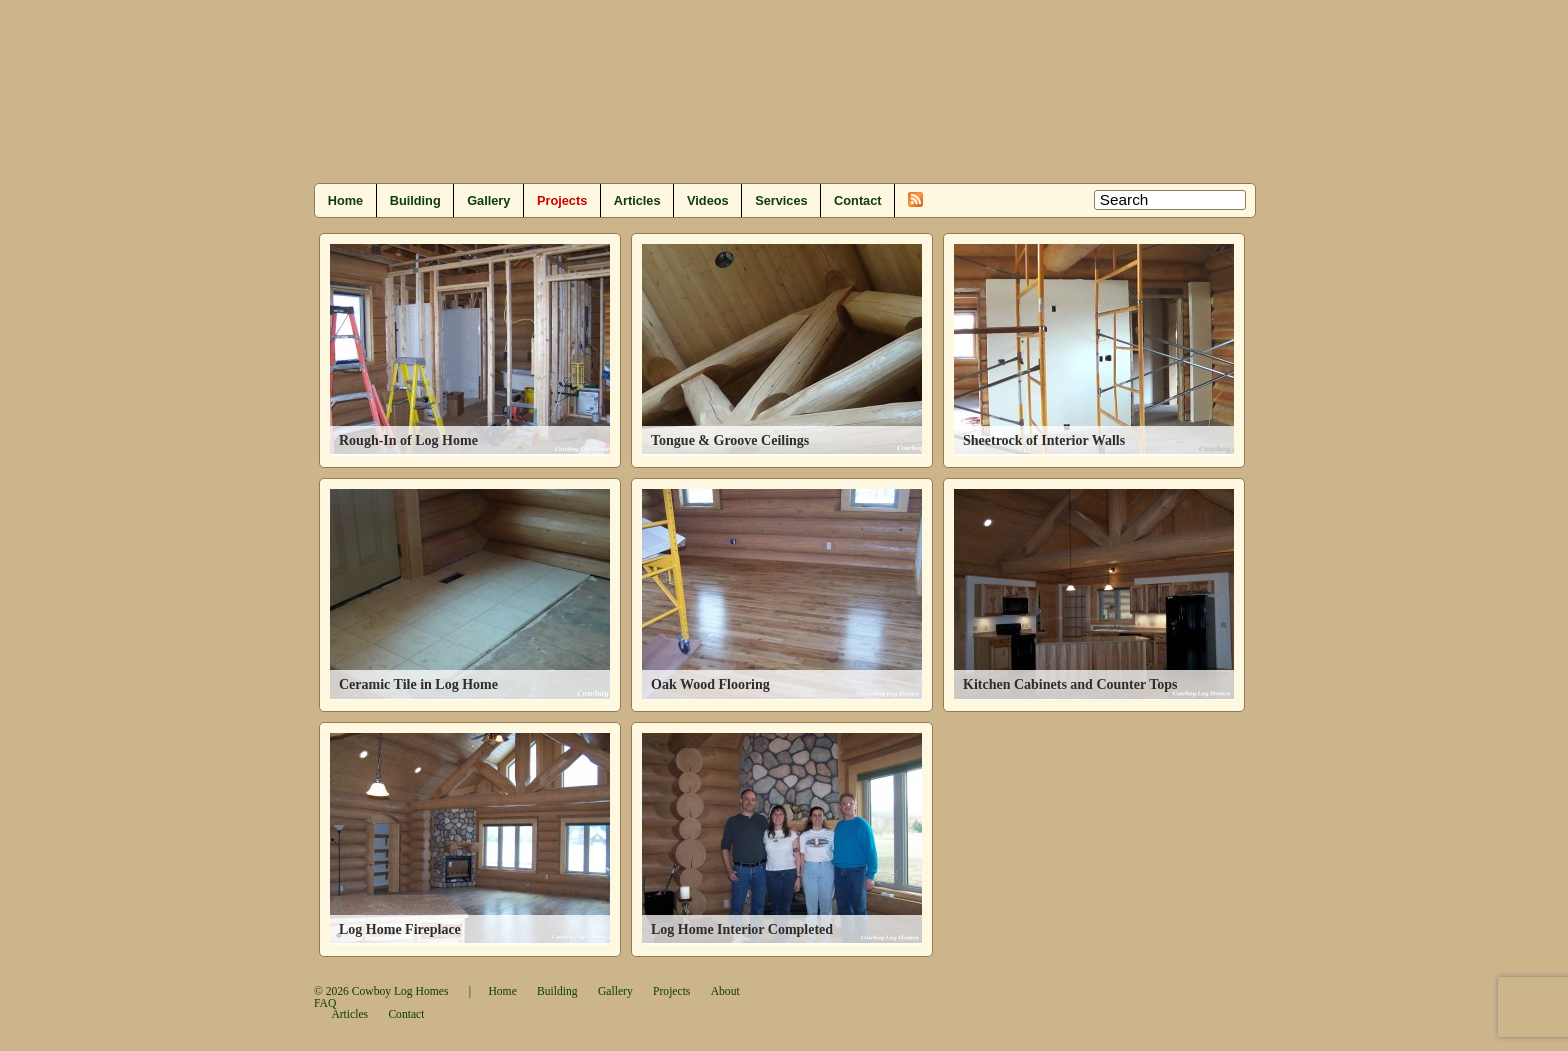  Describe the element at coordinates (1070, 684) in the screenshot. I see `Kitchen Cabinets and Counter Tops` at that location.